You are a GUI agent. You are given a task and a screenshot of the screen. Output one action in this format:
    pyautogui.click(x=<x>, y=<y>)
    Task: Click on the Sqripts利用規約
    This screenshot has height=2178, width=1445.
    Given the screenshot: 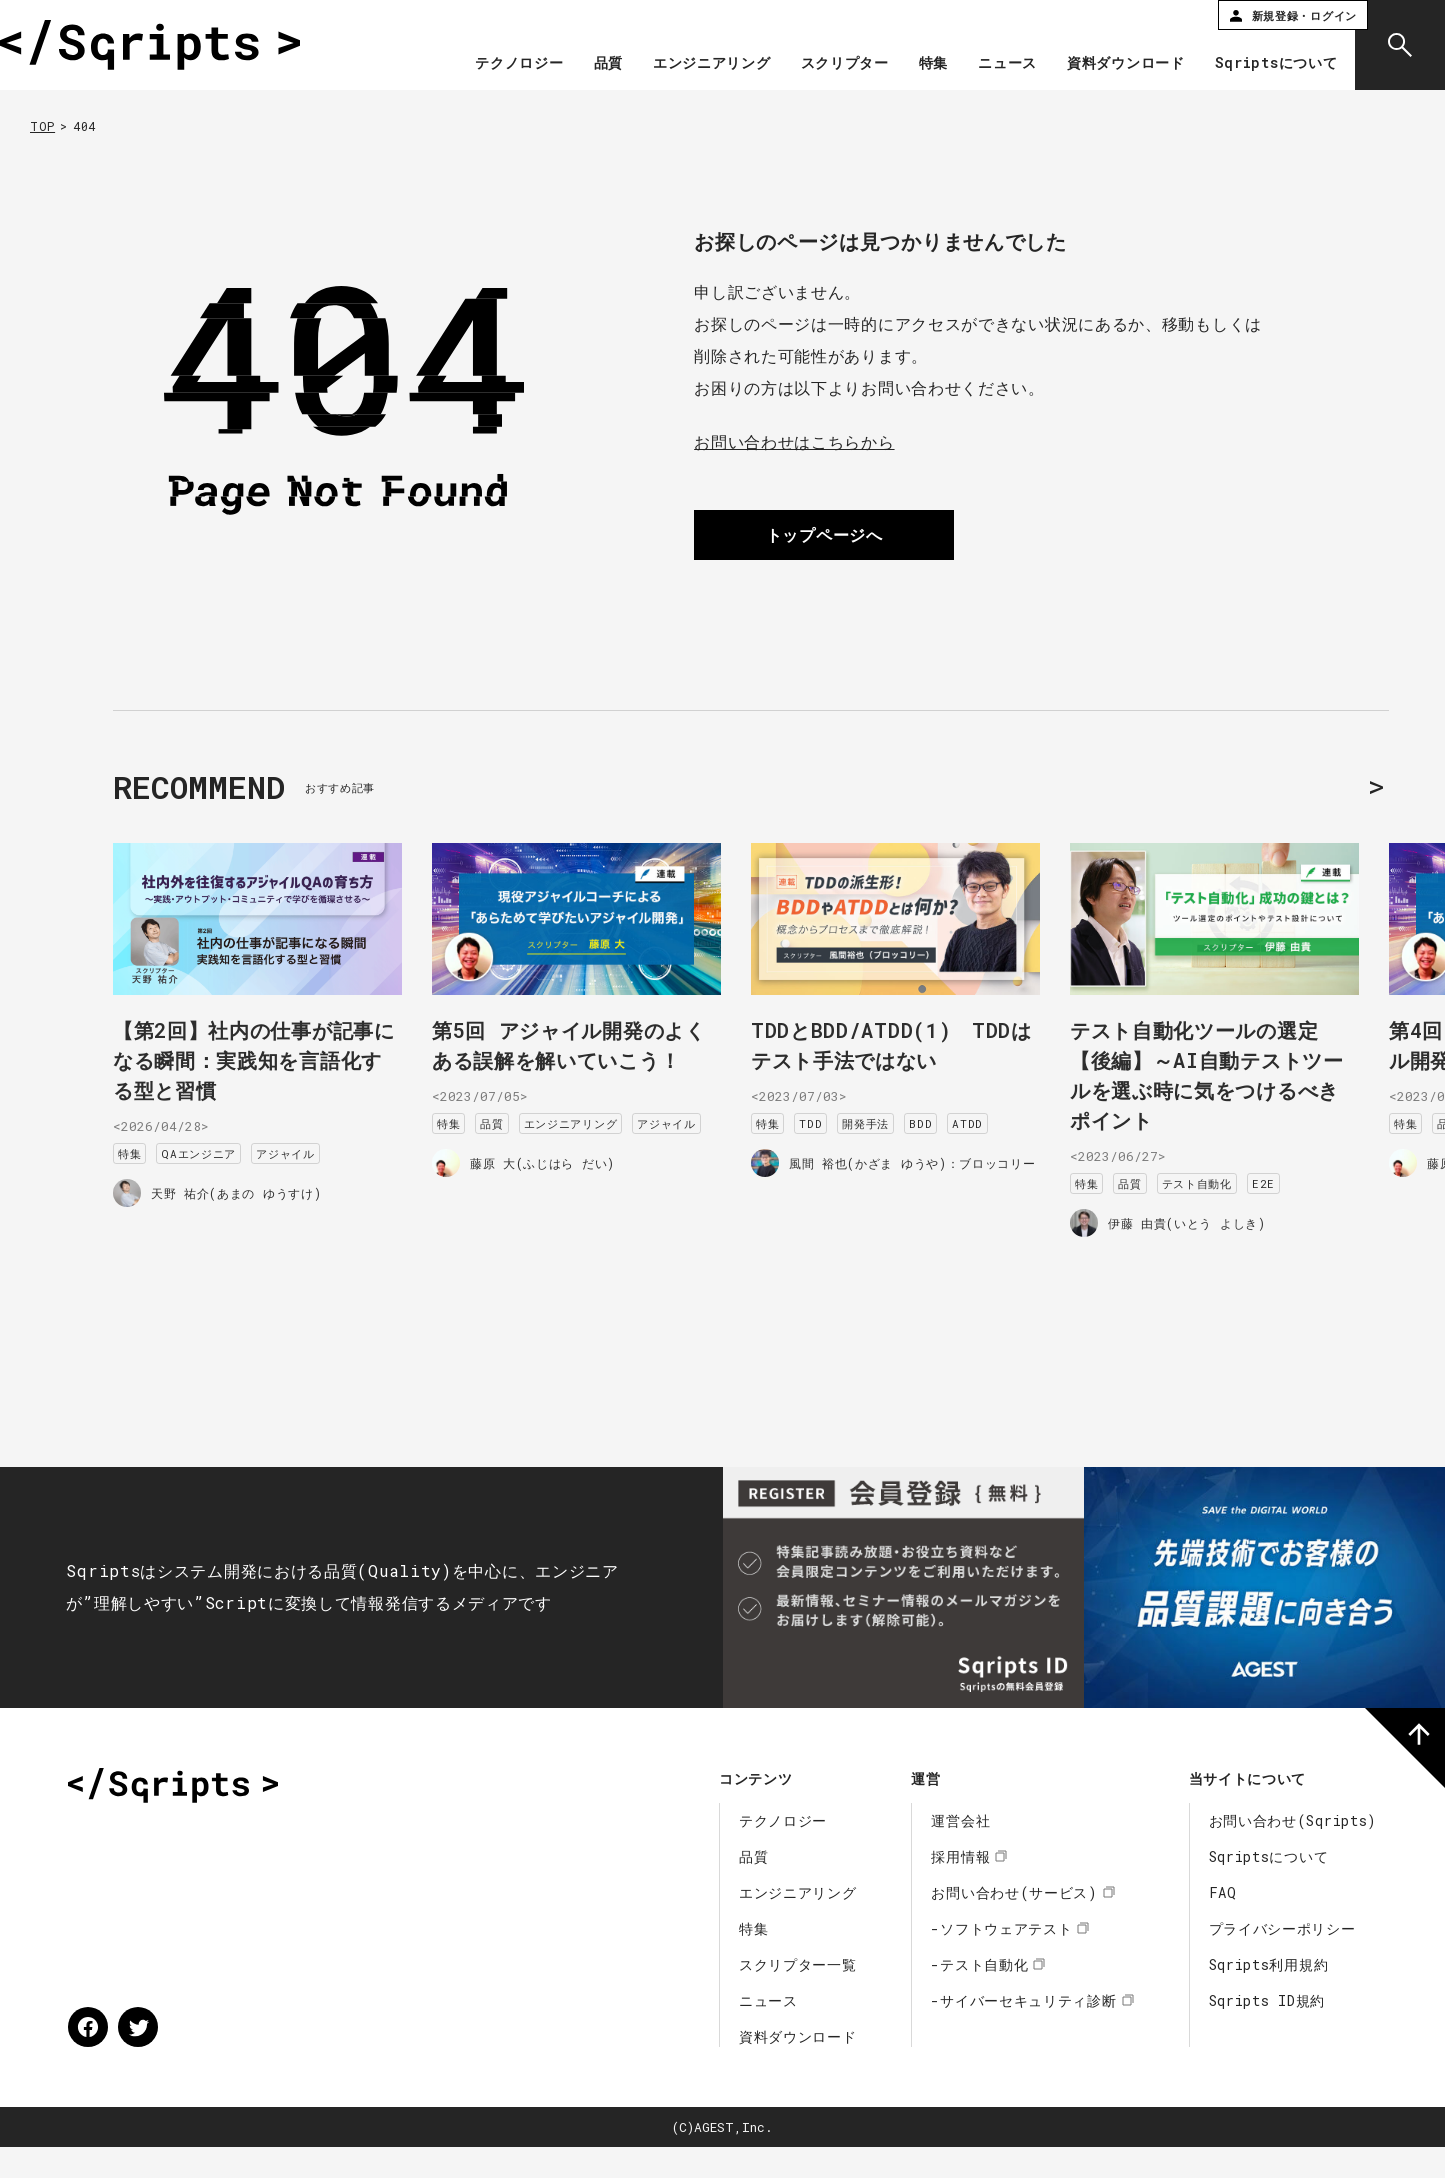 What is the action you would take?
    pyautogui.click(x=1269, y=1995)
    